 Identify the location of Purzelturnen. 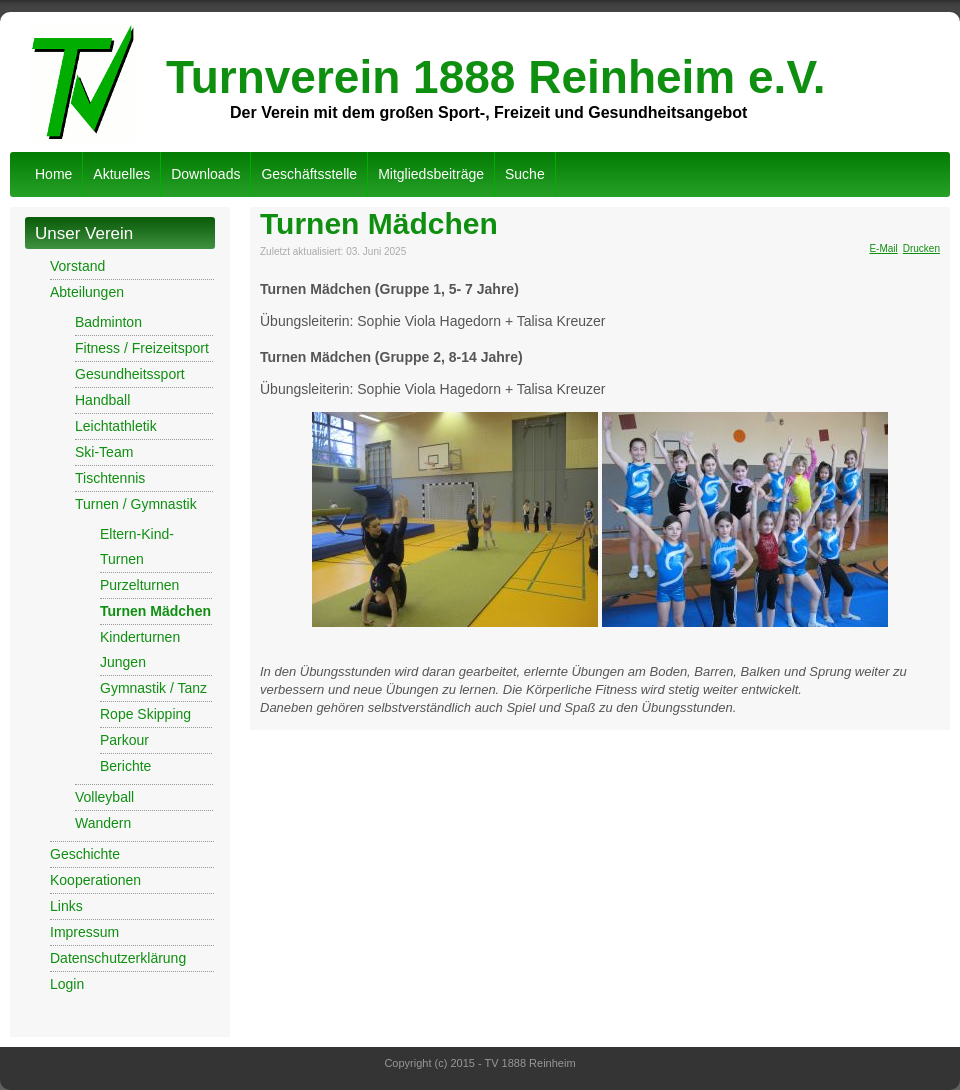
(139, 585).